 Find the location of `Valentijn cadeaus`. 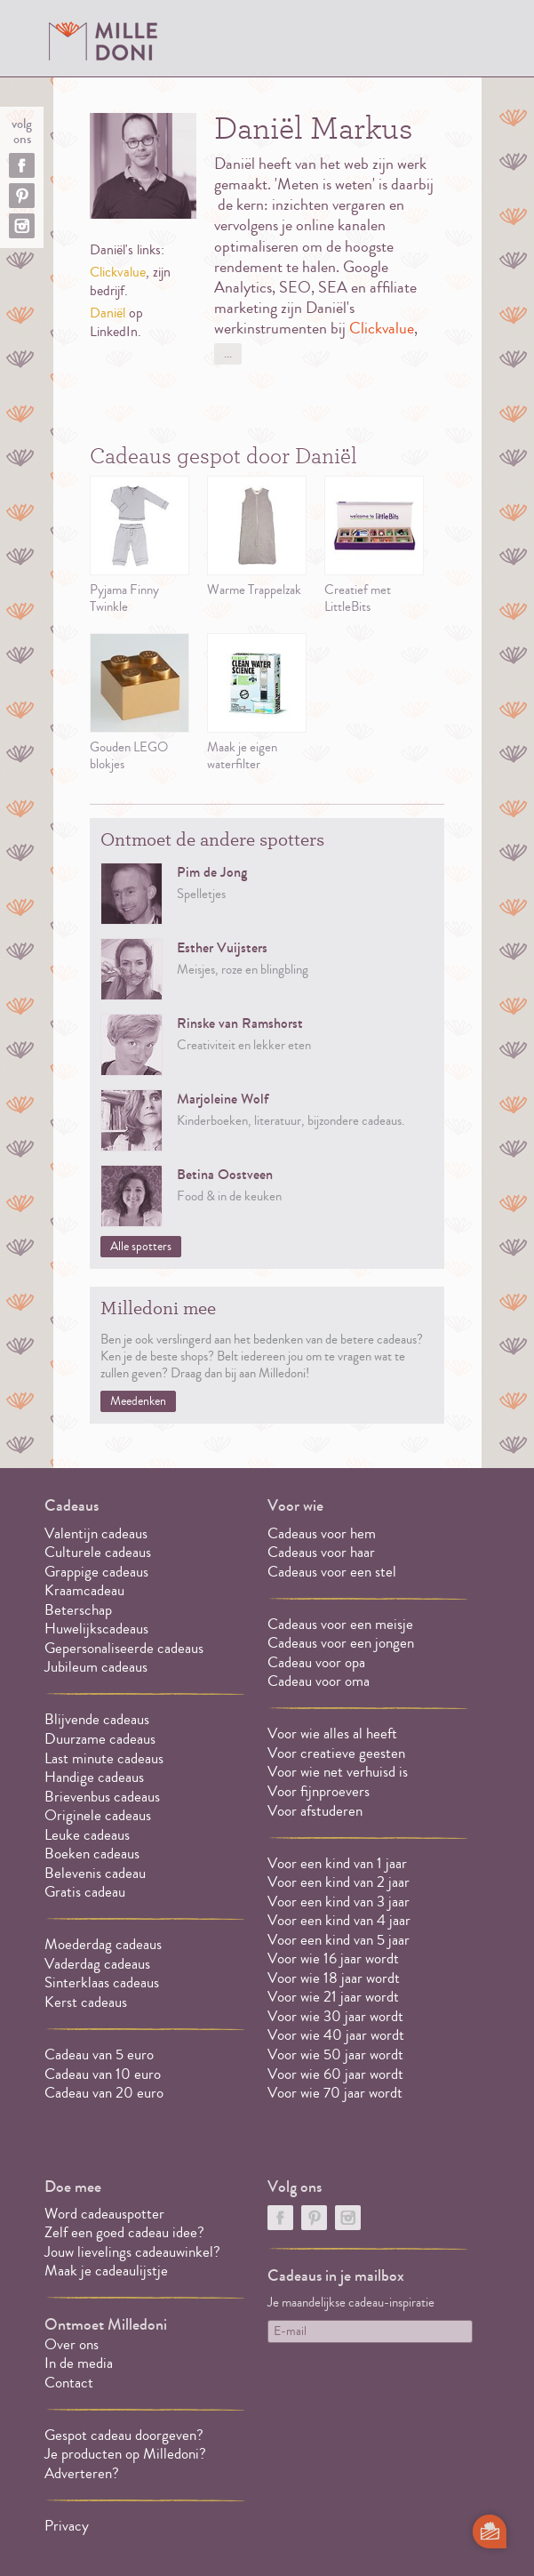

Valentijn cadeaus is located at coordinates (95, 1533).